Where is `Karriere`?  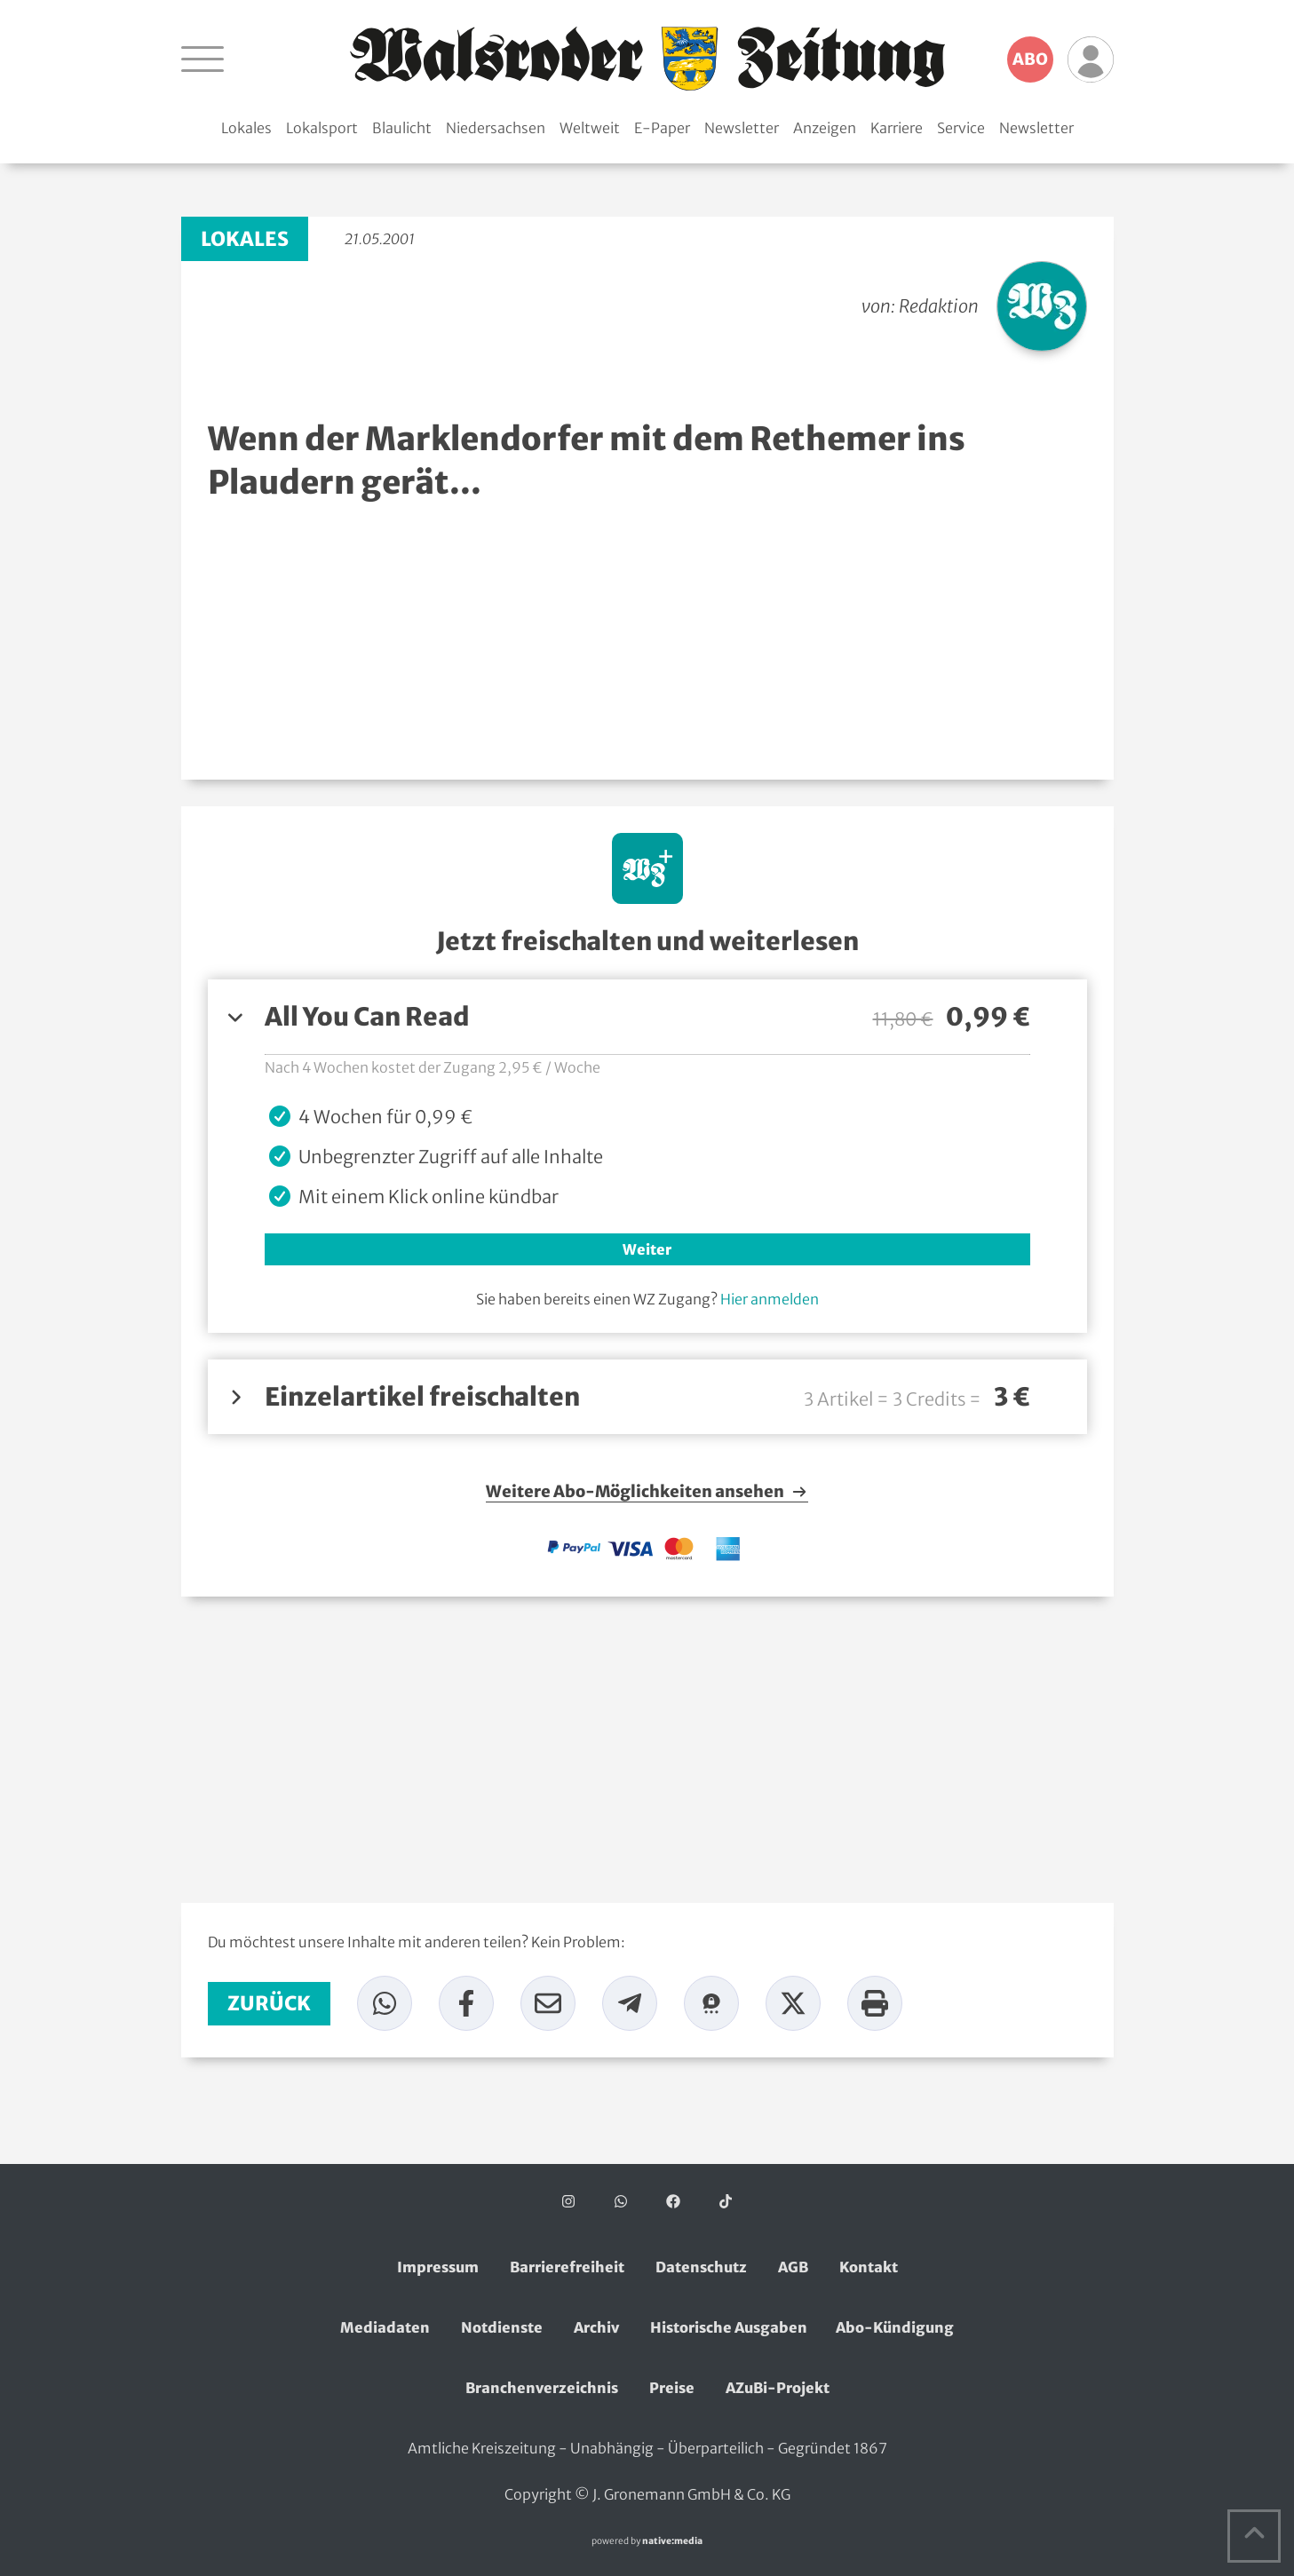 Karriere is located at coordinates (896, 128).